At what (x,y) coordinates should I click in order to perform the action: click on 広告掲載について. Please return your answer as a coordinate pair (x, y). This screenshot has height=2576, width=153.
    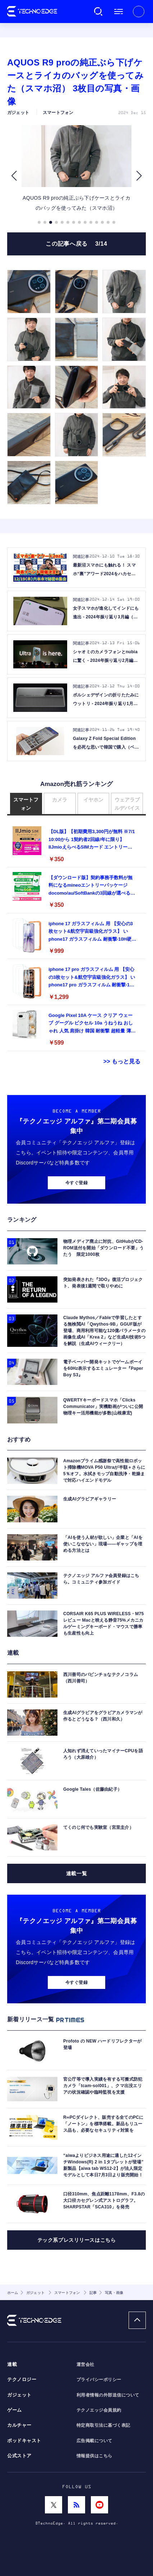
    Looking at the image, I should click on (94, 2440).